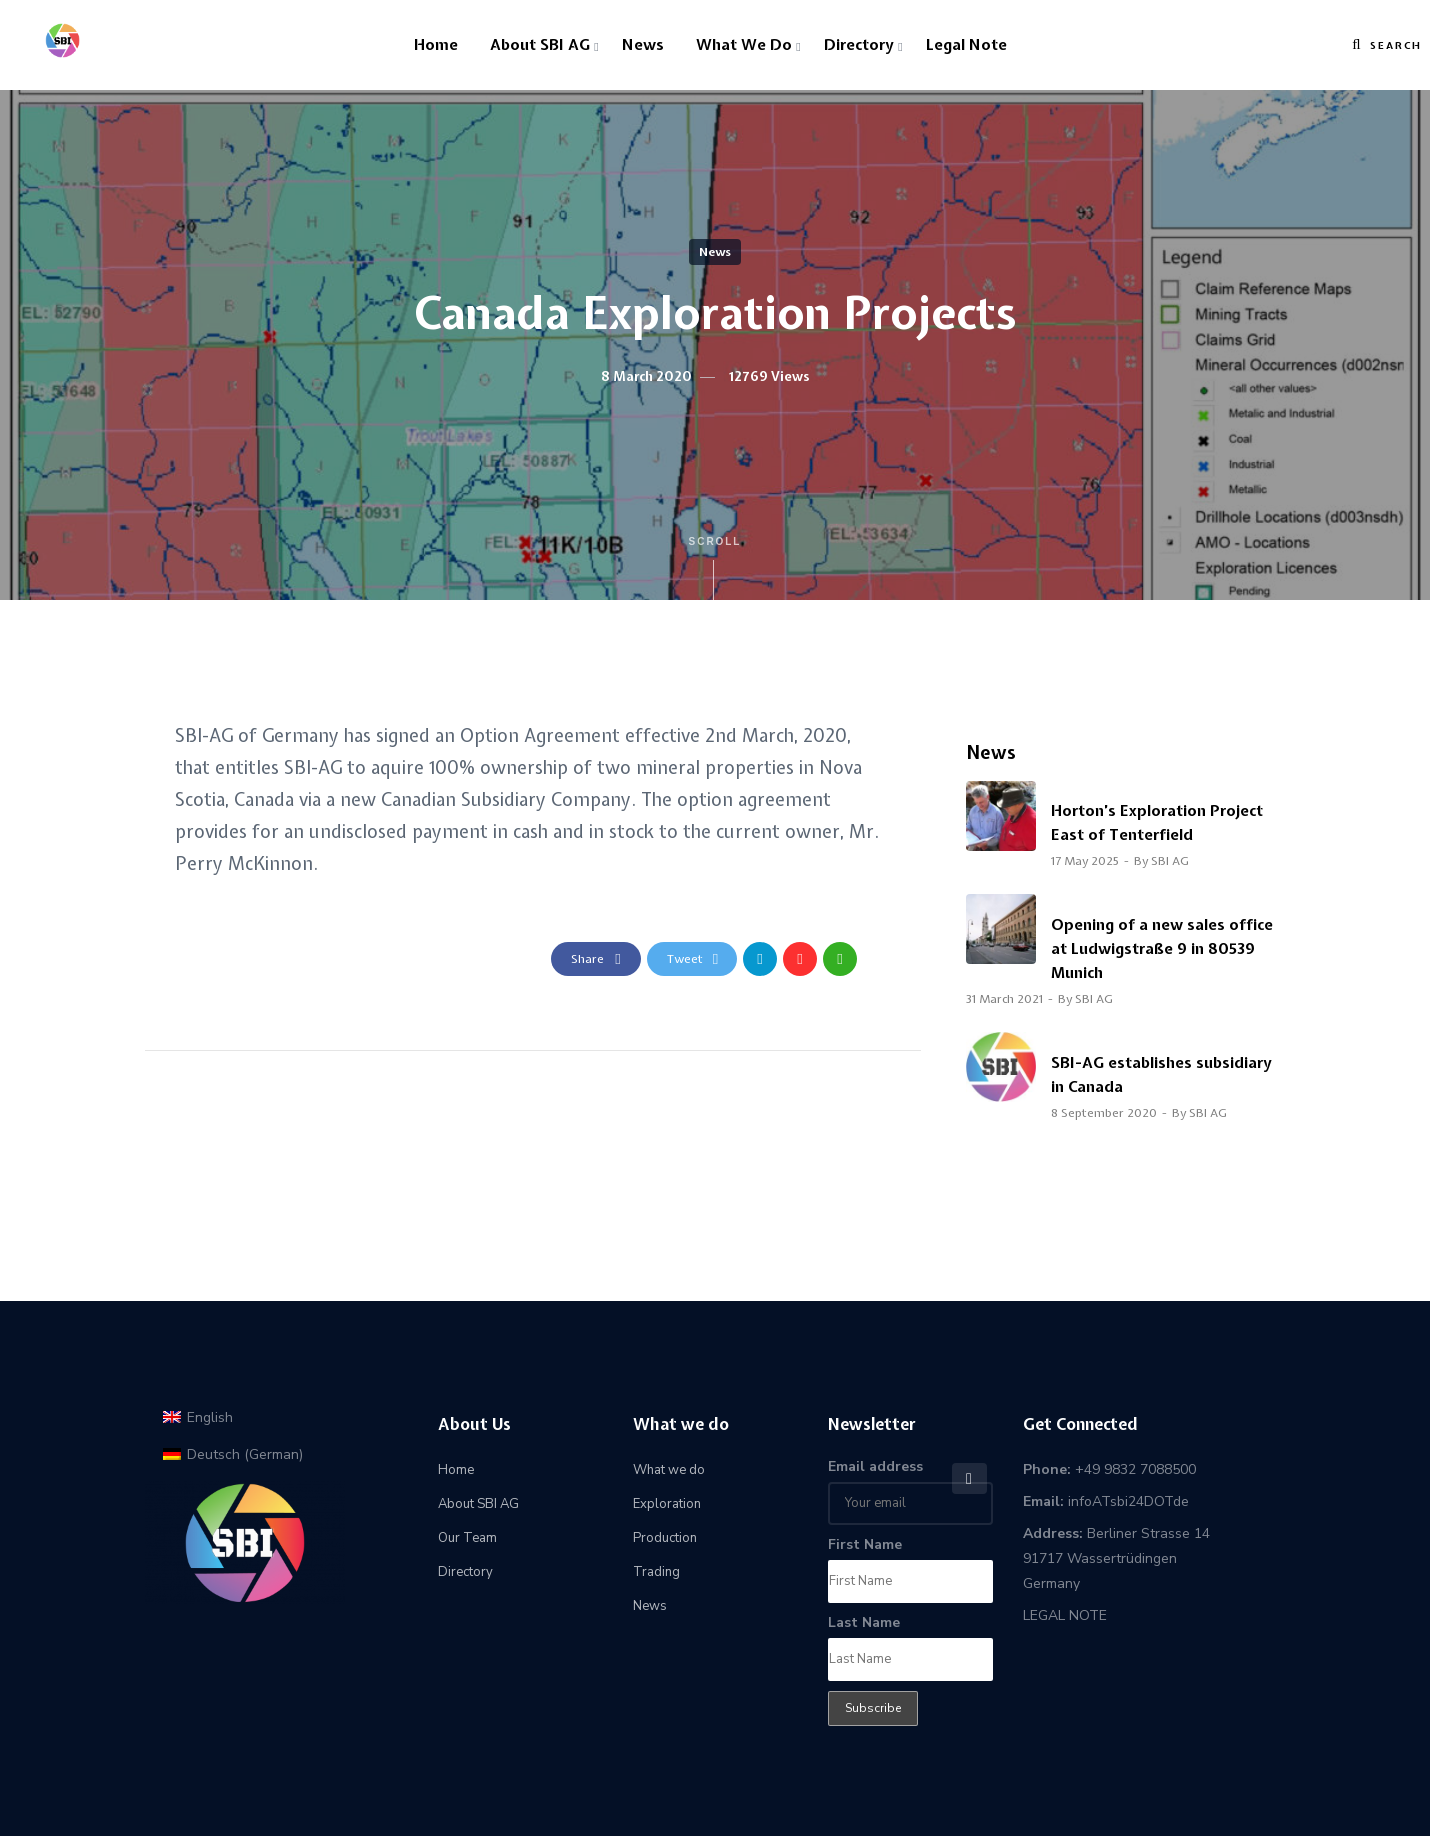 This screenshot has width=1430, height=1836. Describe the element at coordinates (715, 568) in the screenshot. I see `Scroll` at that location.